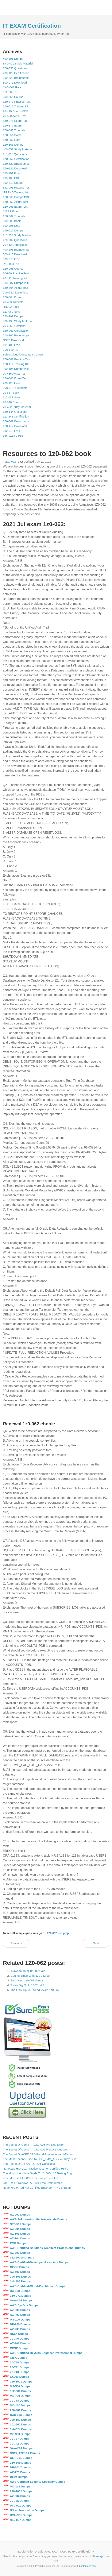 Image resolution: width=112 pixels, height=2576 pixels. I want to click on 100-105 PDF, so click(11, 178).